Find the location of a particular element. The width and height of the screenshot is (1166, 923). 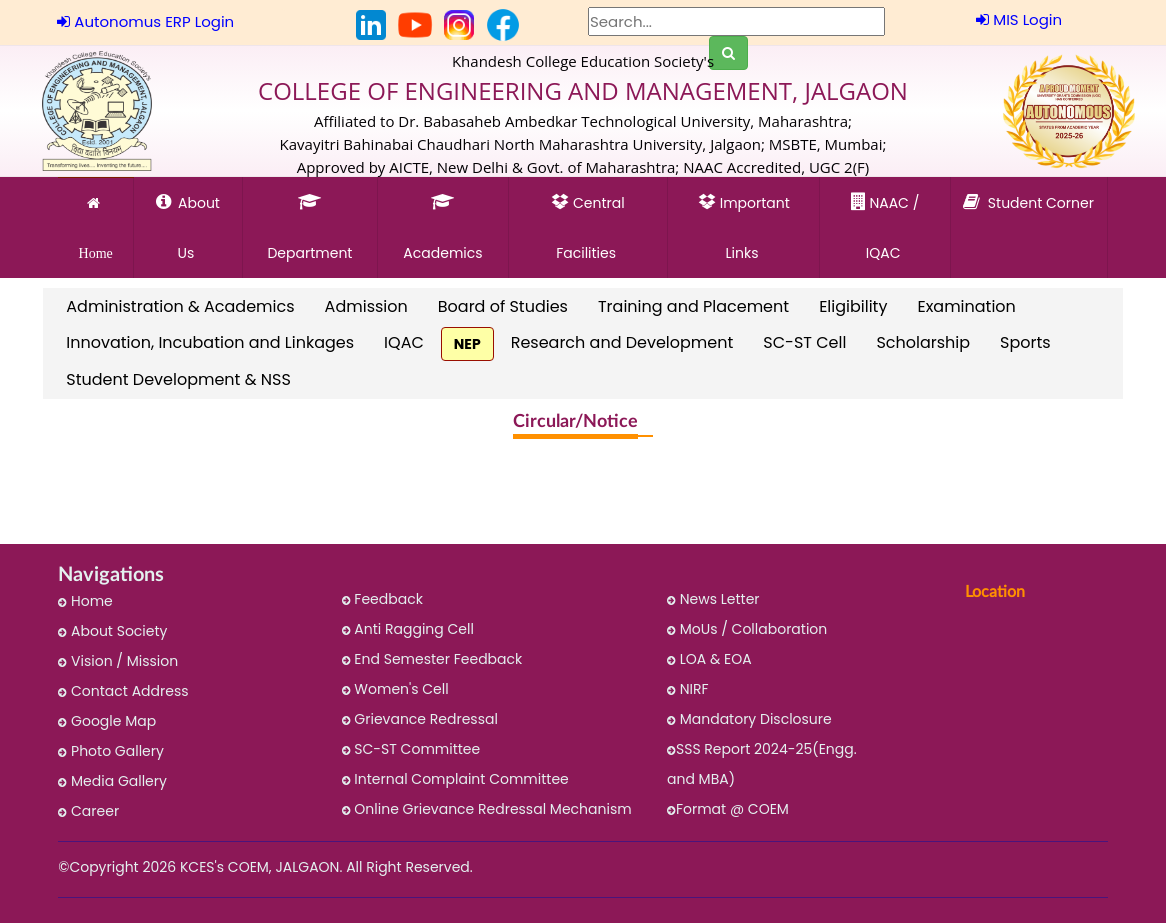

Autonomus ERP Login is located at coordinates (145, 21).